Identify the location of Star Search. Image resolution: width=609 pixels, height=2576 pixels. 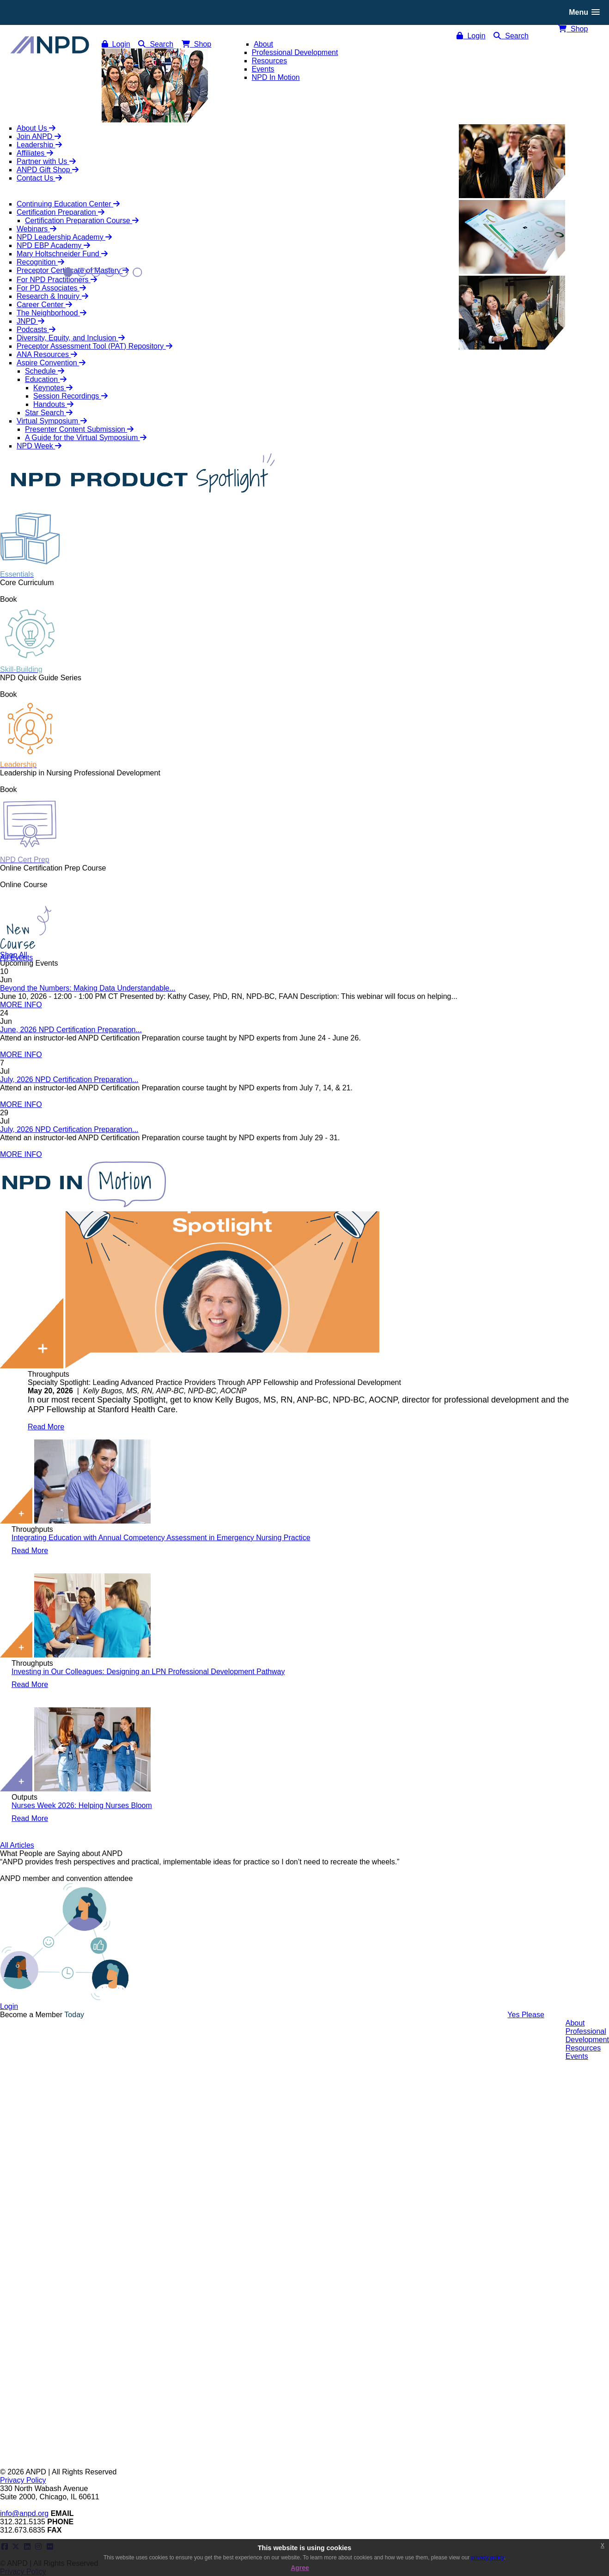
(49, 413).